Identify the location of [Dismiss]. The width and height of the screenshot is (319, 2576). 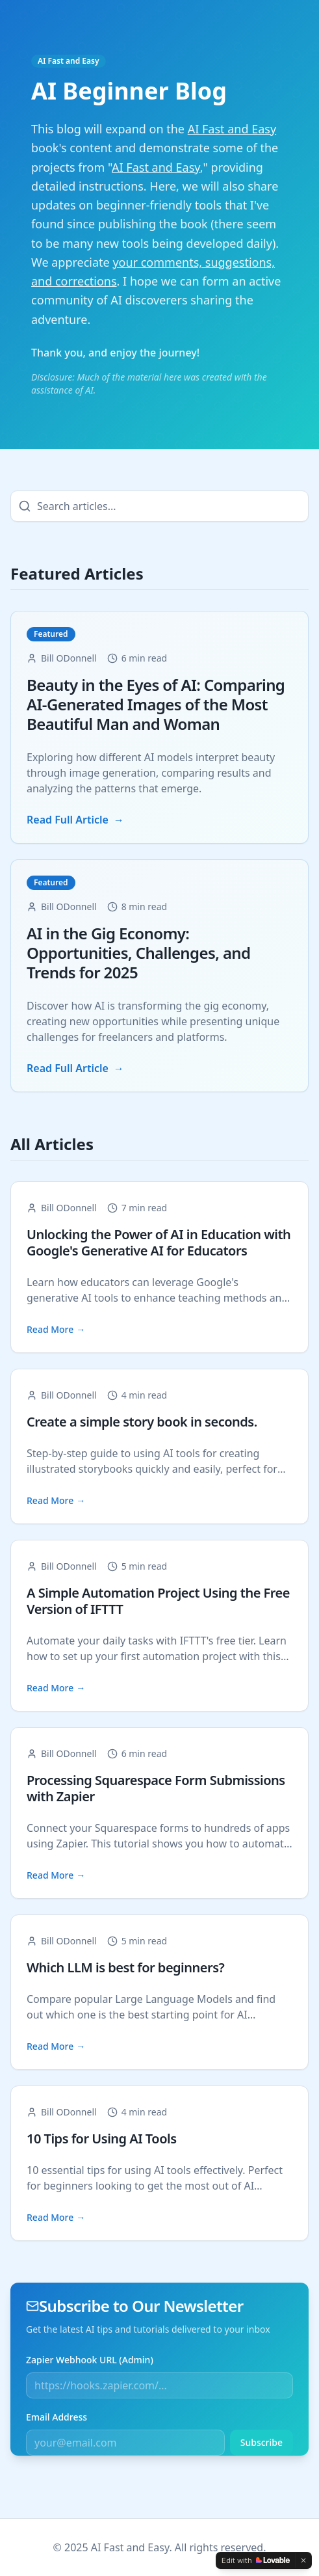
(303, 2560).